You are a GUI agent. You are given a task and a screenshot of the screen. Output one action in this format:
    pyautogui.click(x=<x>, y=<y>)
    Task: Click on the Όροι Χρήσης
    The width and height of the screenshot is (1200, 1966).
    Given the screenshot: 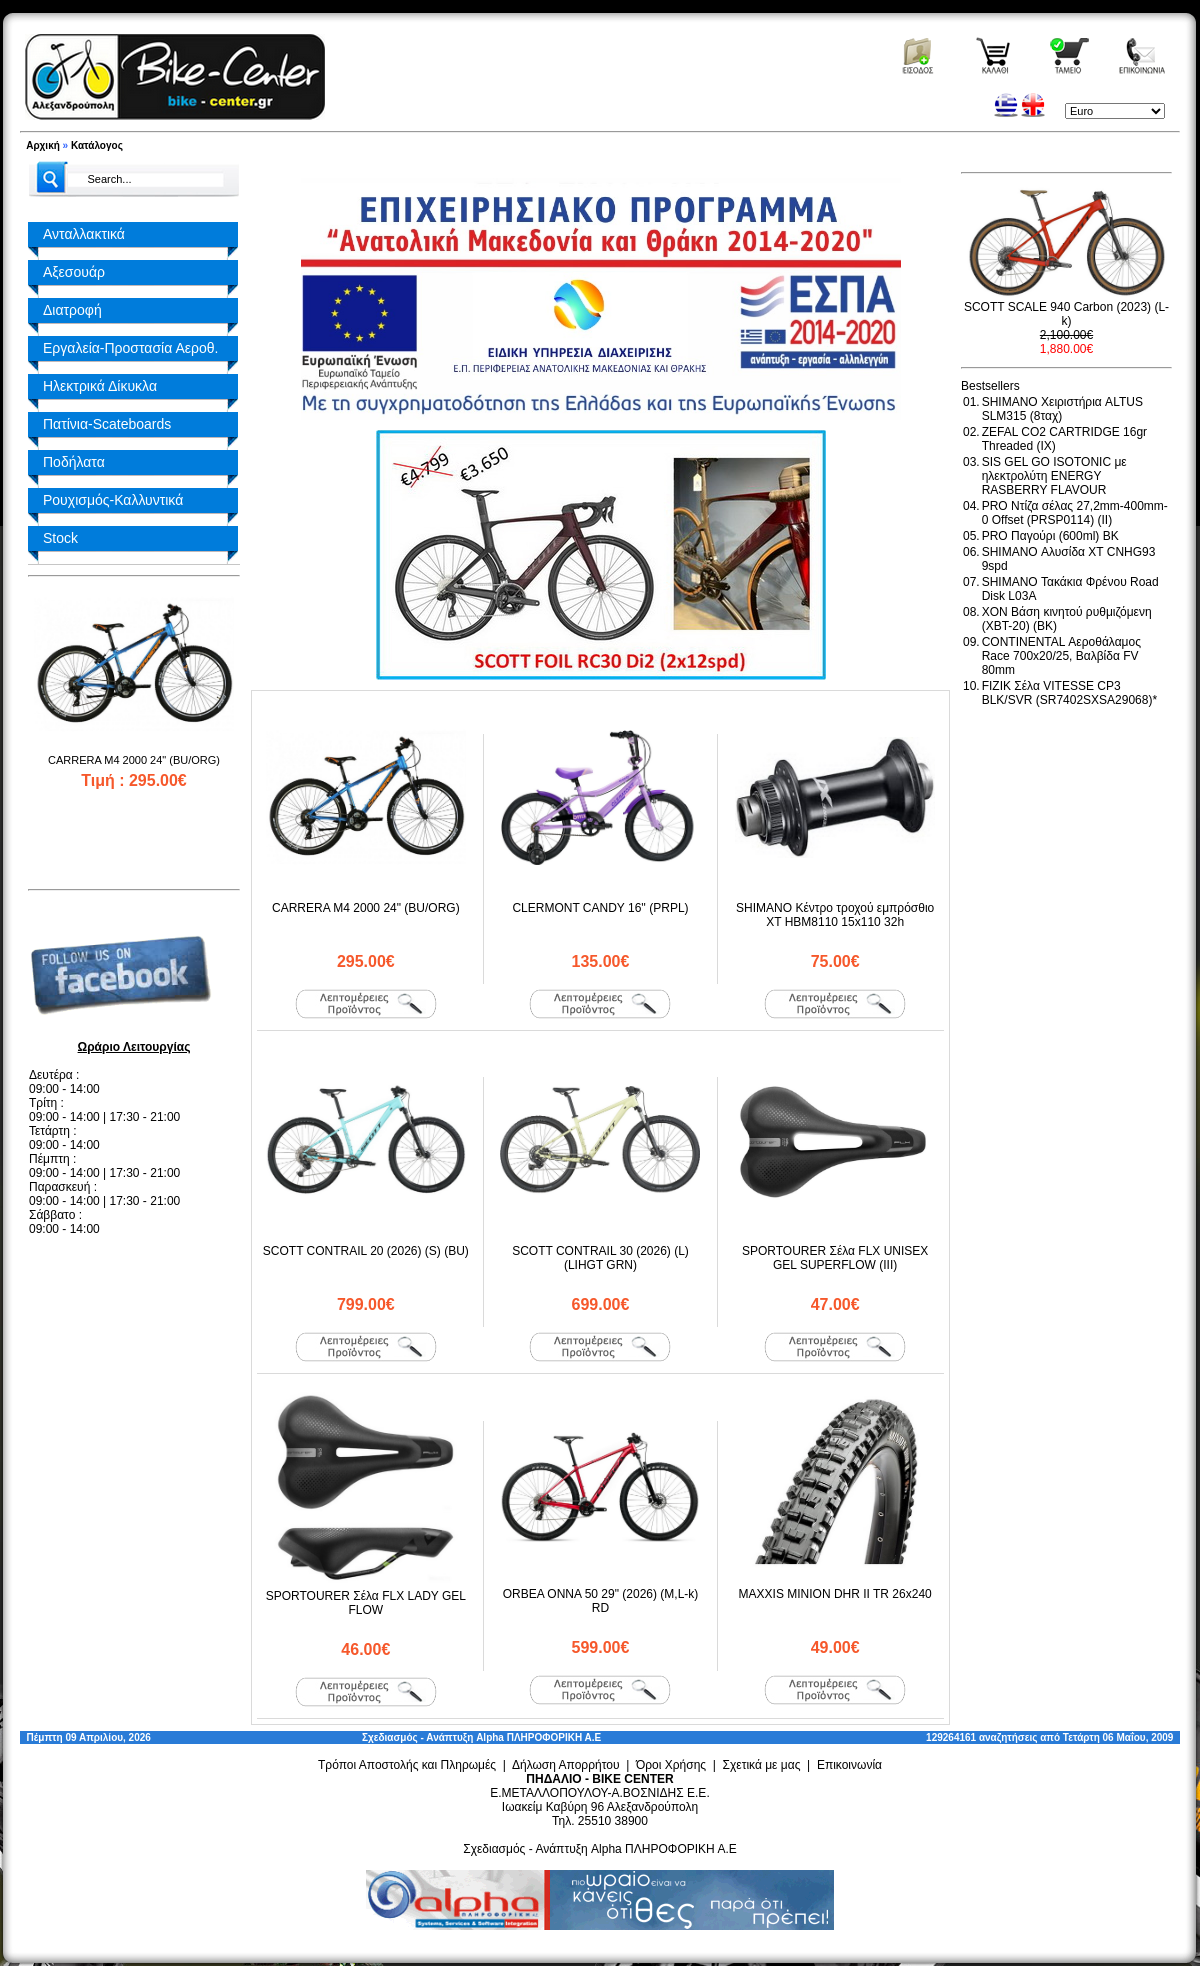 What is the action you would take?
    pyautogui.click(x=671, y=1765)
    